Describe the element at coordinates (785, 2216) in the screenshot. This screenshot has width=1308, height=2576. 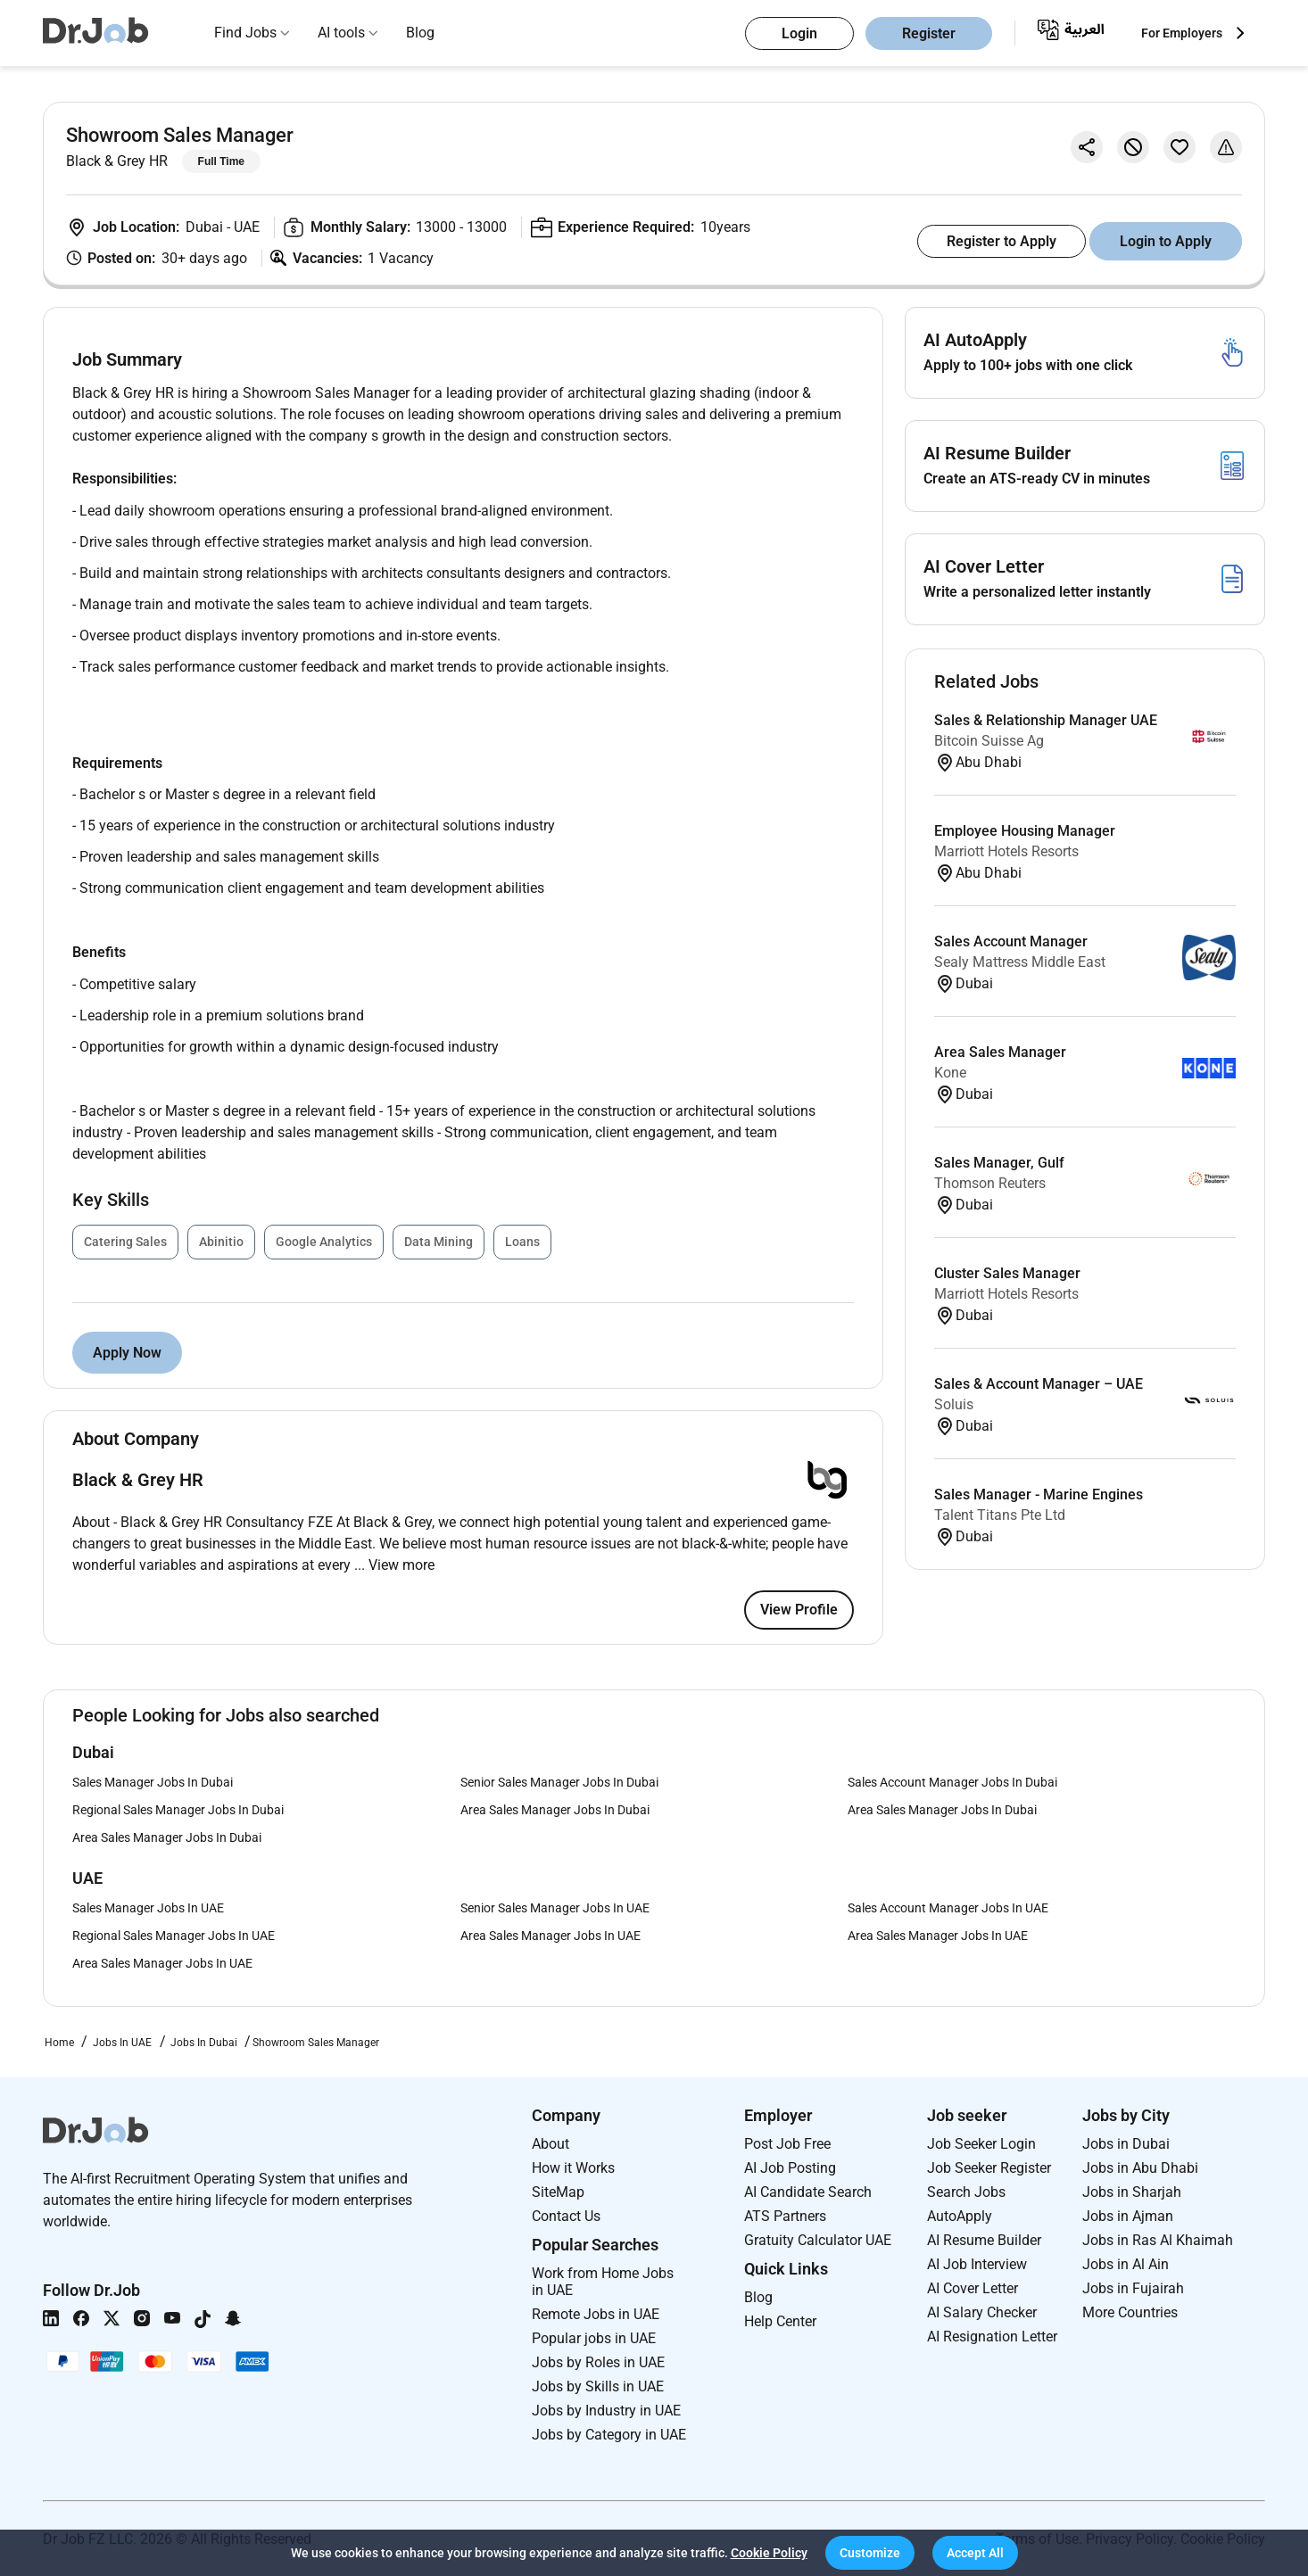
I see `ATS Partners` at that location.